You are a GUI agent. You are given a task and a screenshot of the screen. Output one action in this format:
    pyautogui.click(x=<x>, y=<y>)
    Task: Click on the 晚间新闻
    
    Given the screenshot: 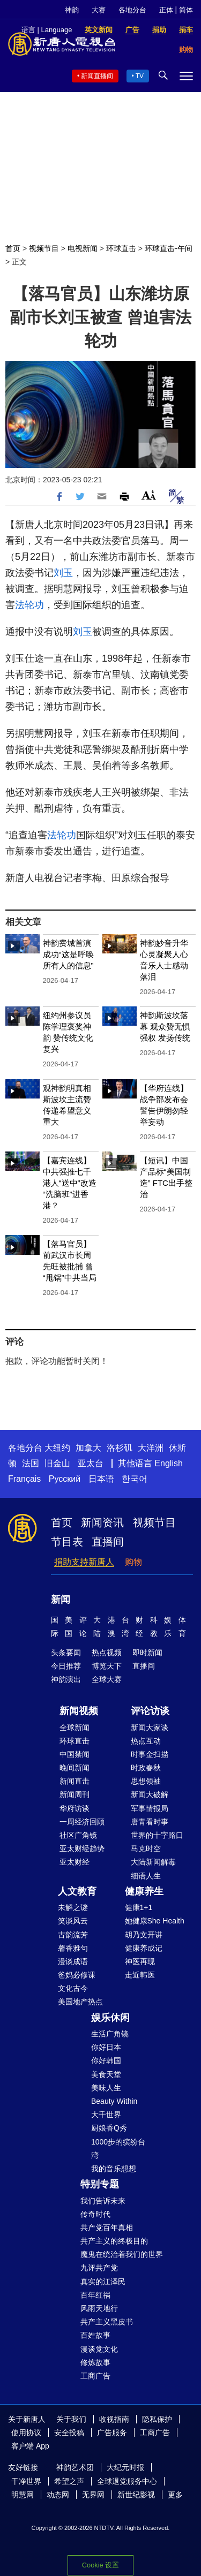 What is the action you would take?
    pyautogui.click(x=74, y=1767)
    